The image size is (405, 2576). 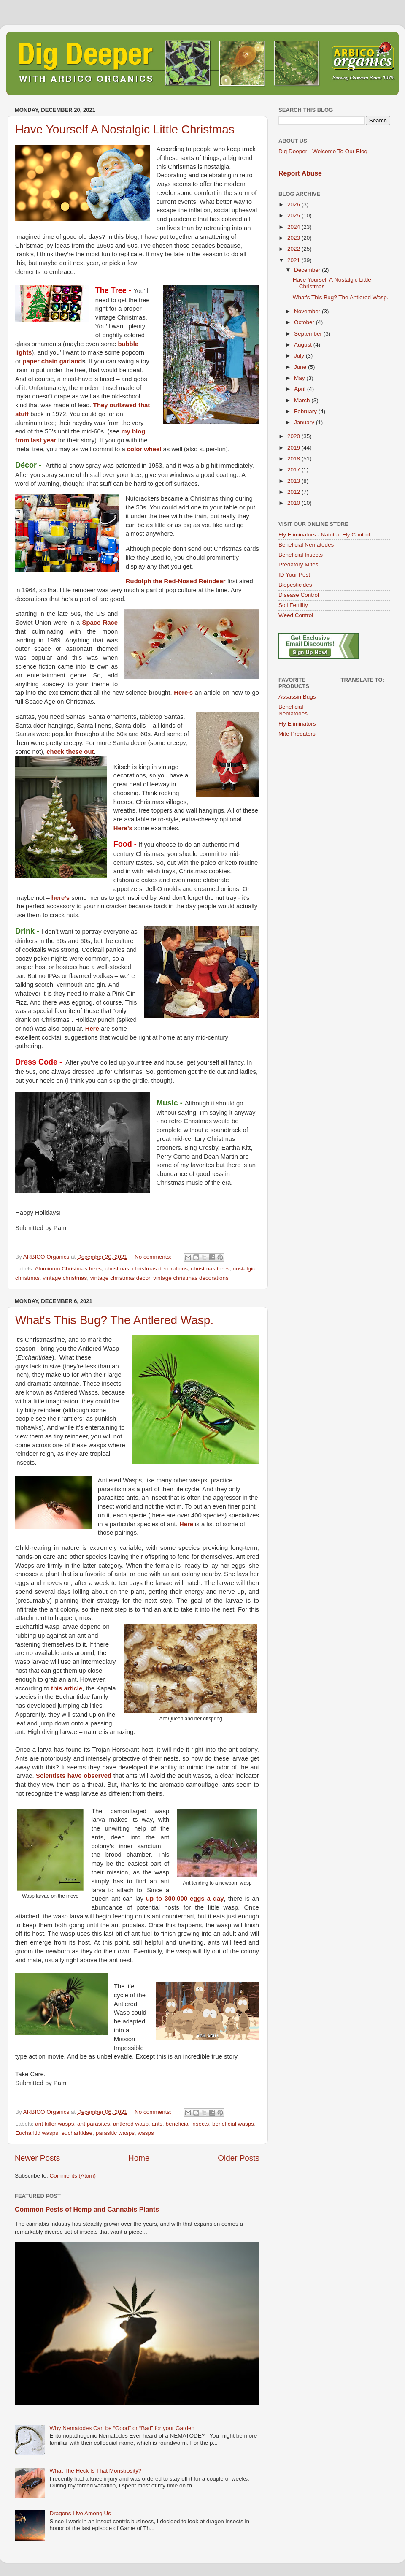 I want to click on beneficial insects, so click(x=187, y=2124).